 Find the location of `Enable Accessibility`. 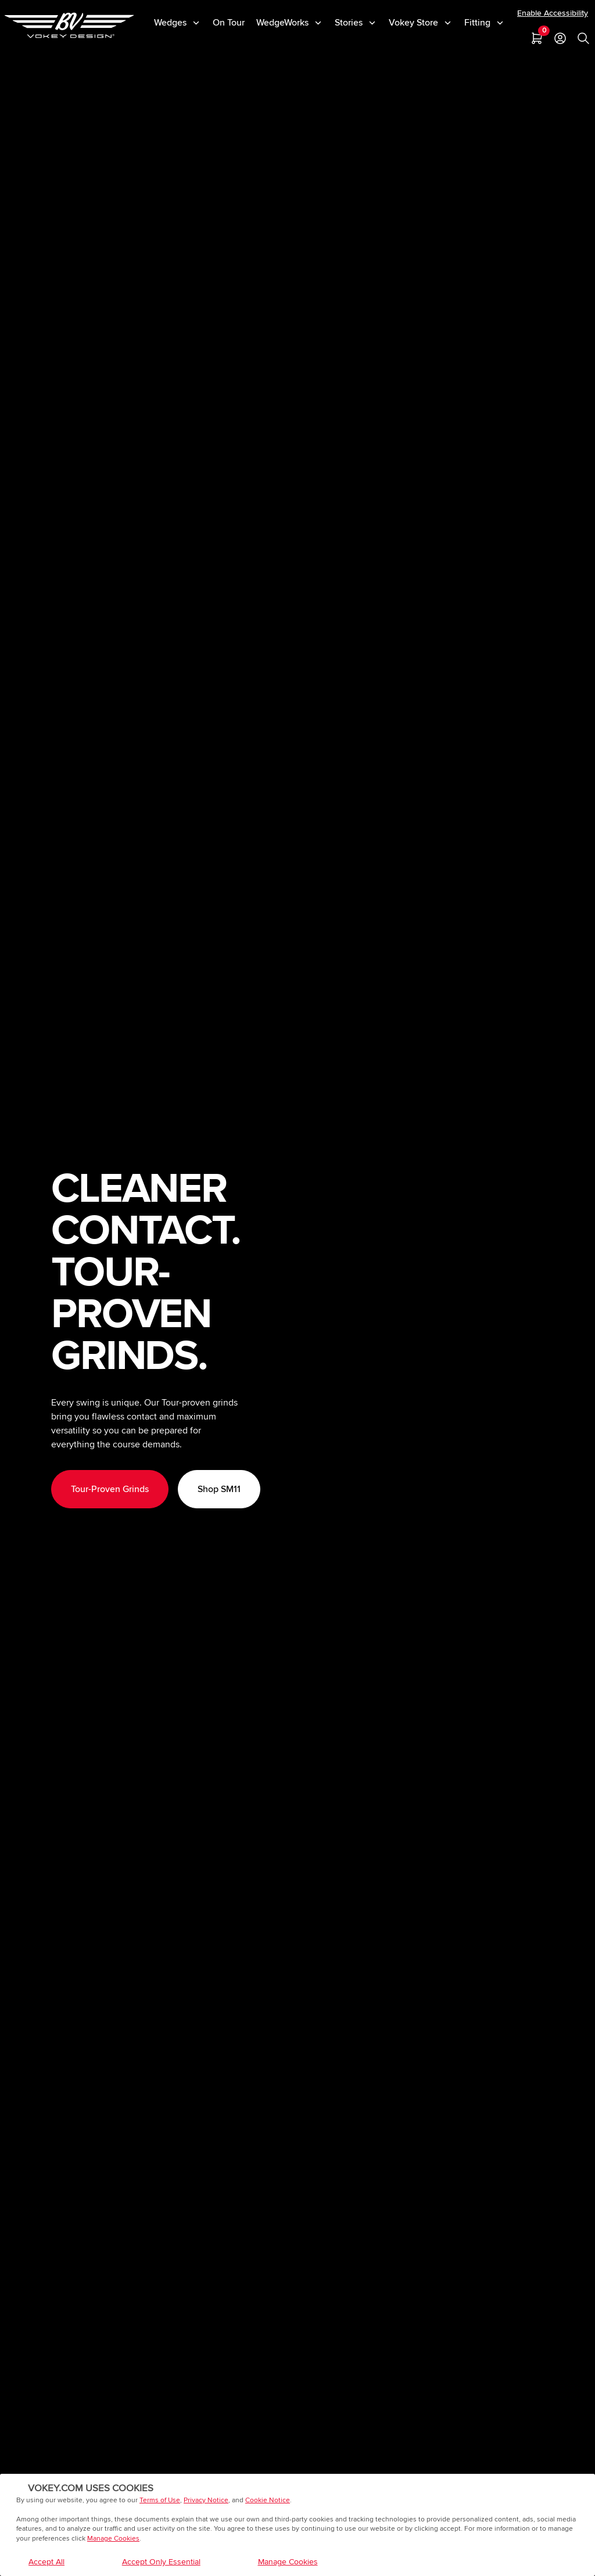

Enable Accessibility is located at coordinates (552, 13).